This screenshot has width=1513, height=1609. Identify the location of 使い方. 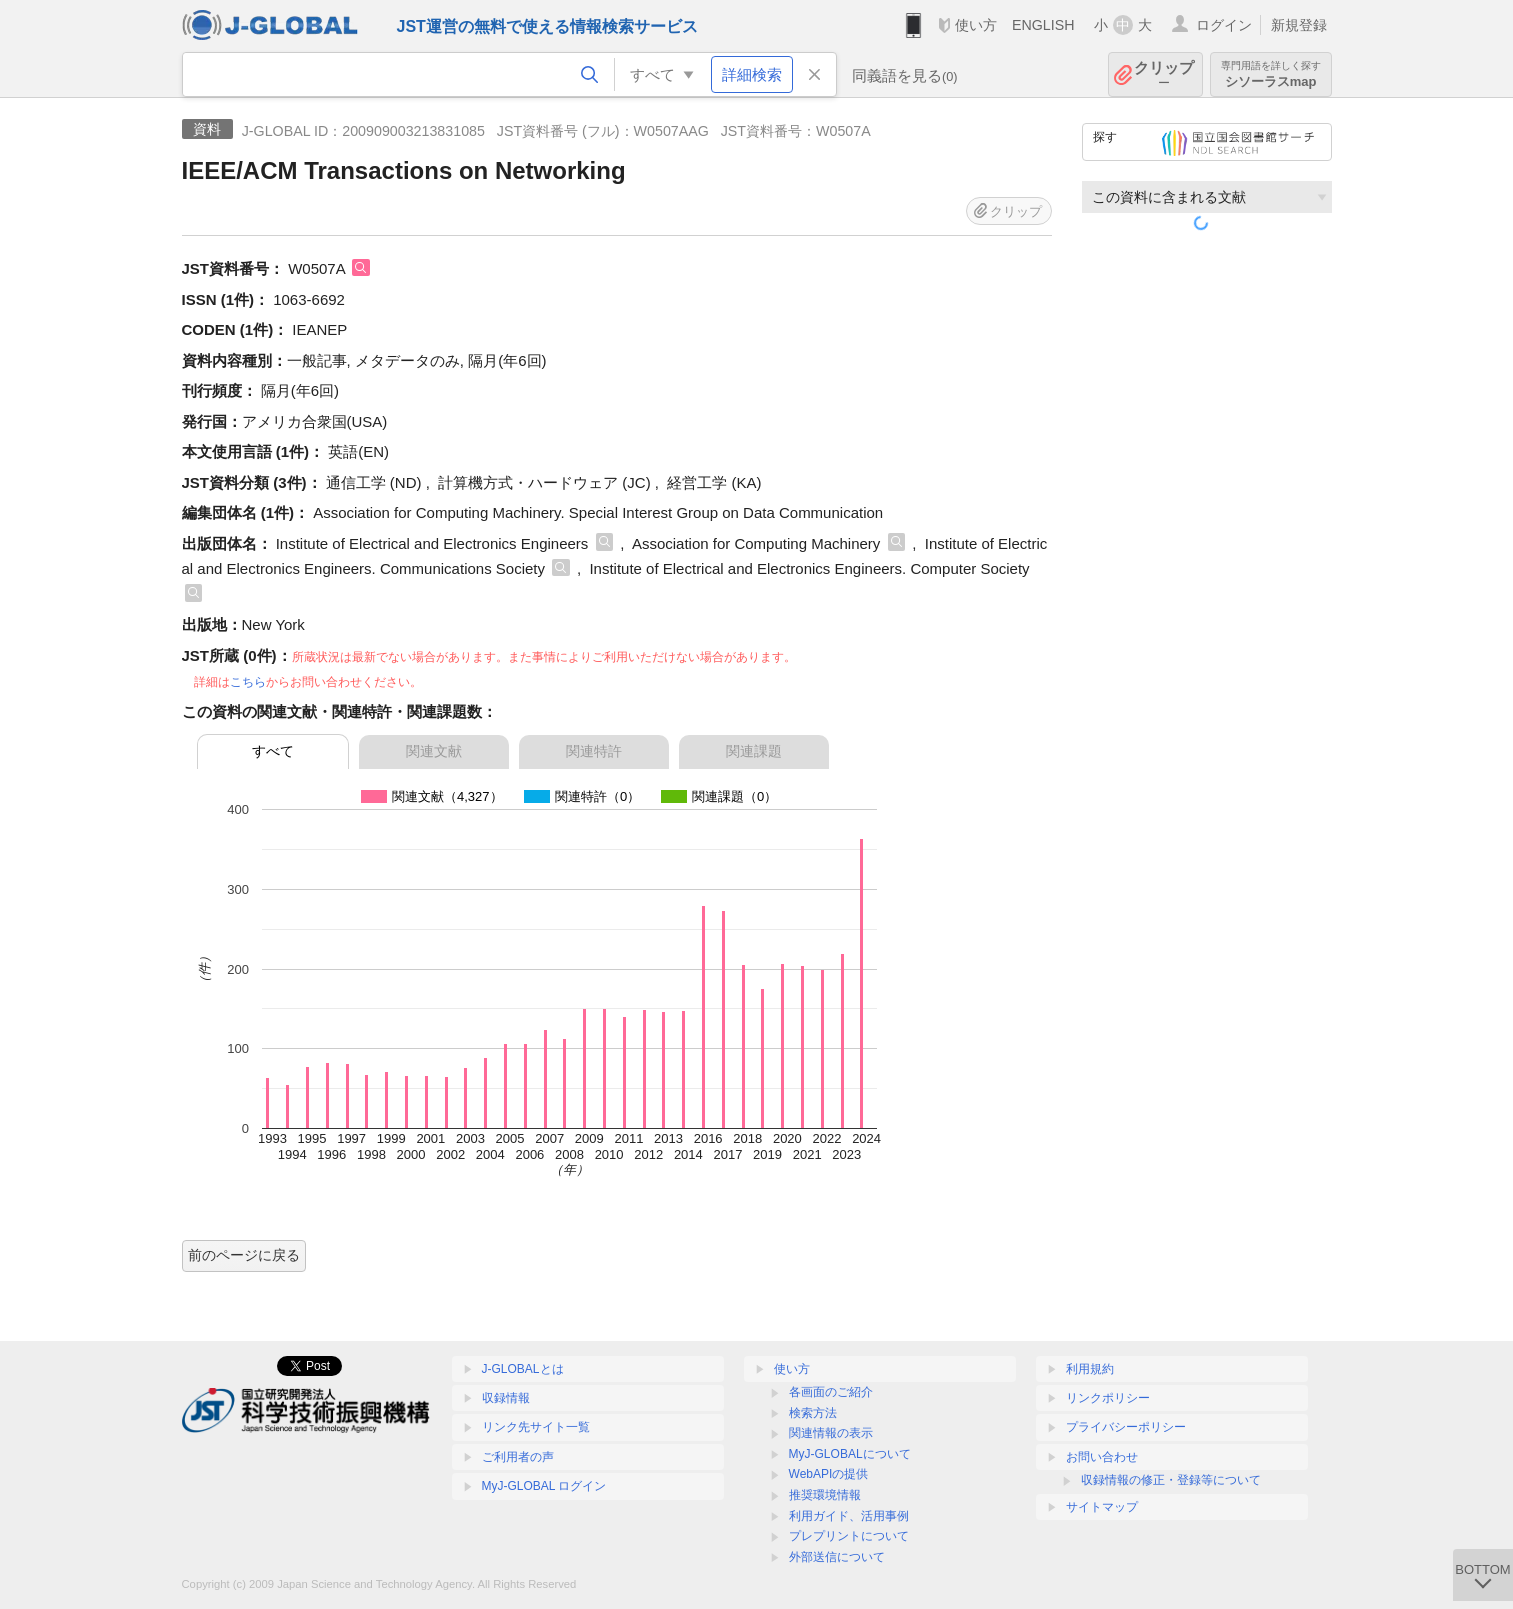
(976, 25).